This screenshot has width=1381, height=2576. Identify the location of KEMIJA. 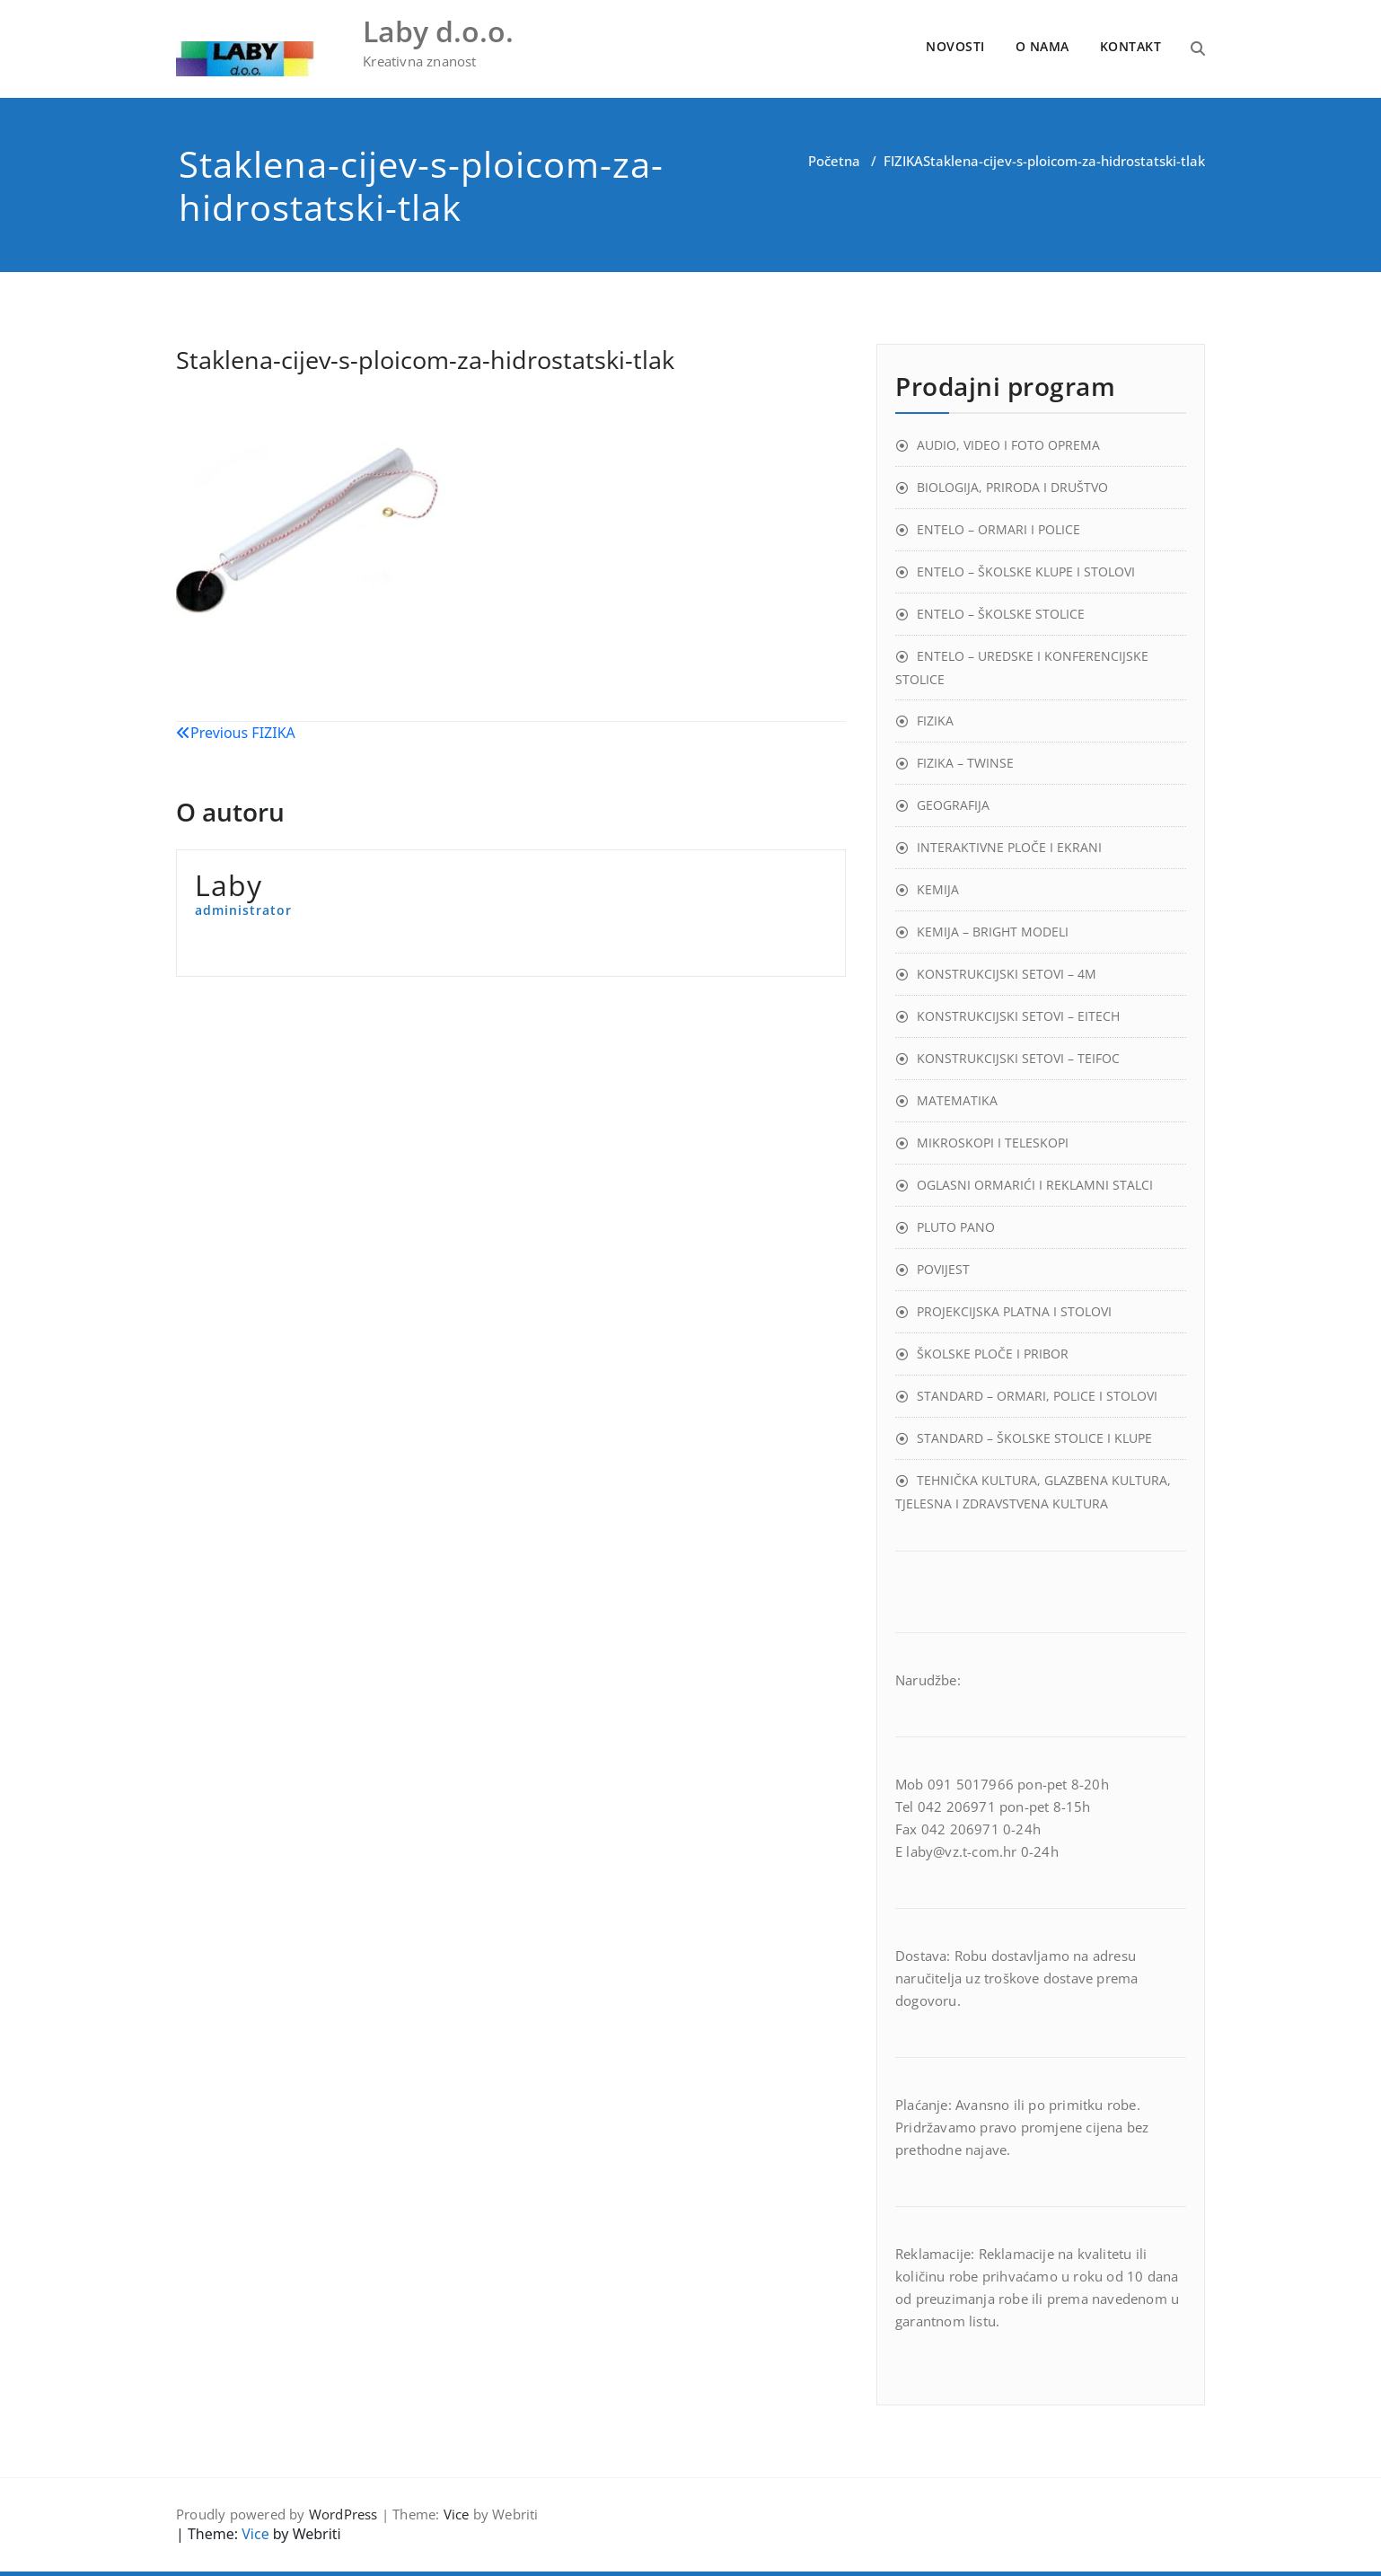
(938, 889).